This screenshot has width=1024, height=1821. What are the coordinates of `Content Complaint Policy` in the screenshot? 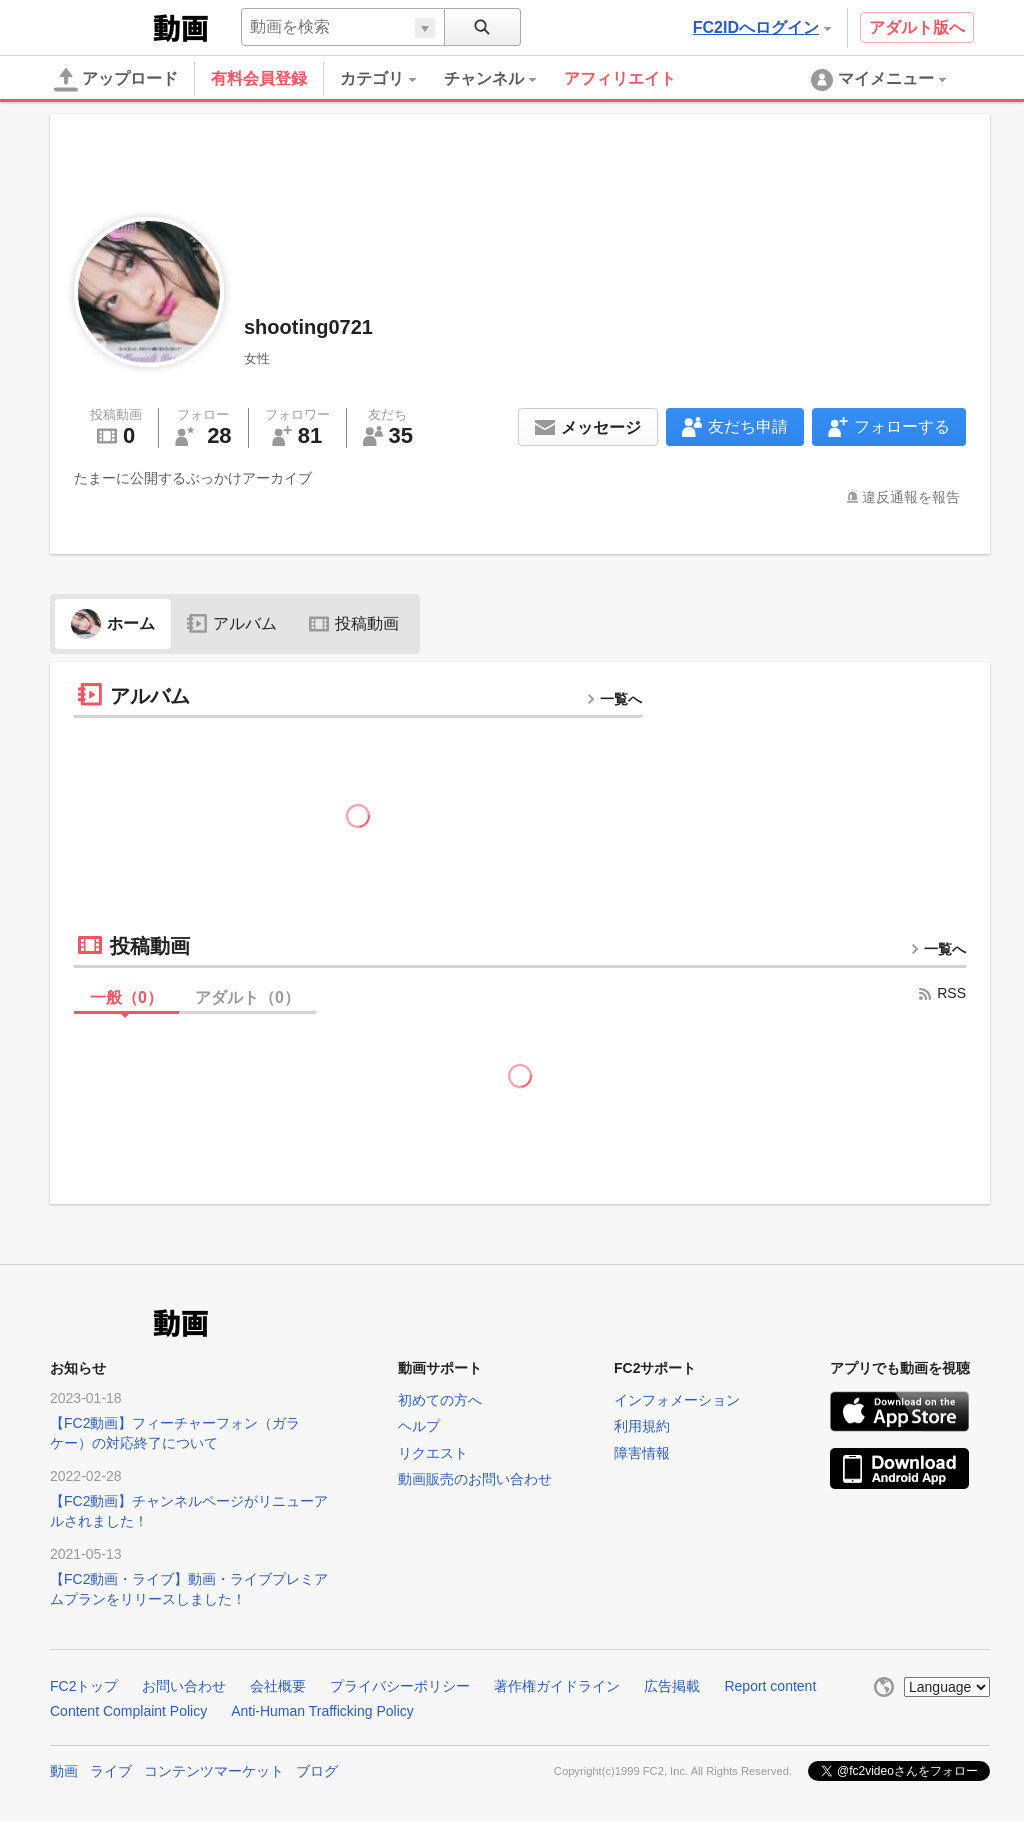 It's located at (128, 1711).